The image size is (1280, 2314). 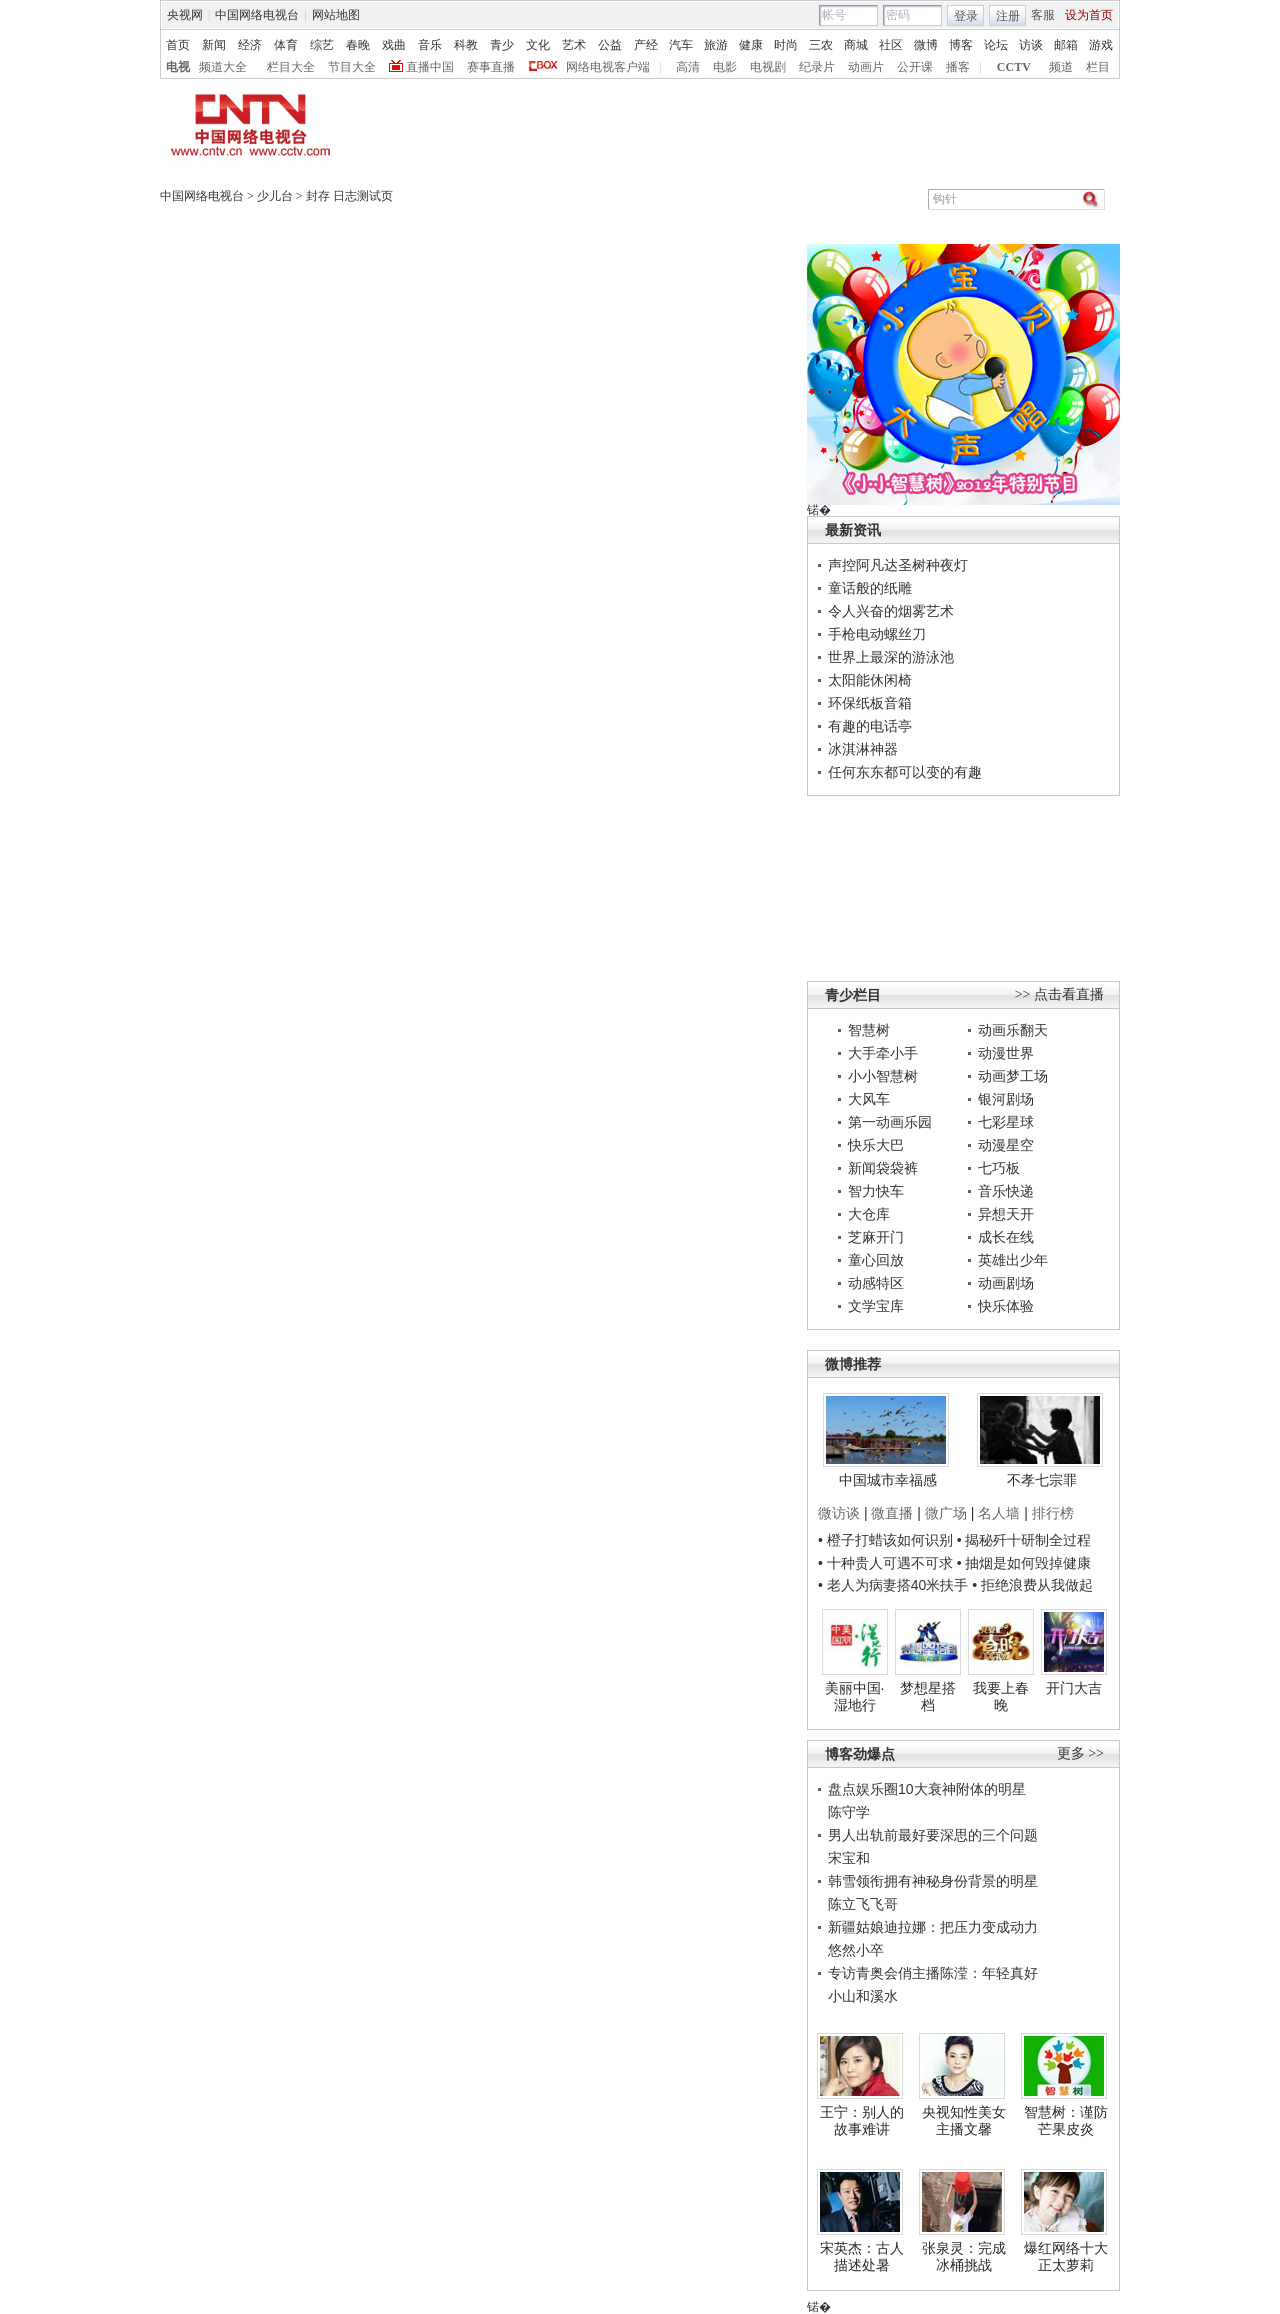 What do you see at coordinates (538, 45) in the screenshot?
I see `文化` at bounding box center [538, 45].